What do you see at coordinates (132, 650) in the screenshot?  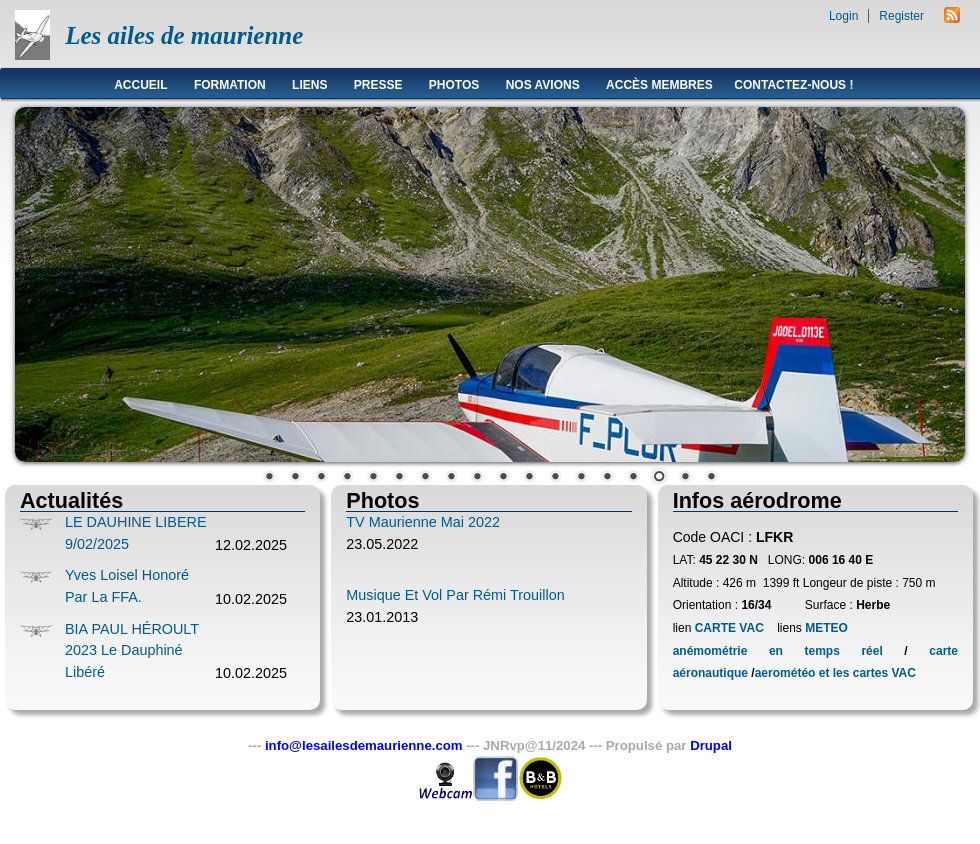 I see `BIA PAUL HÉROULT 2023 le Dauphiné Libéré` at bounding box center [132, 650].